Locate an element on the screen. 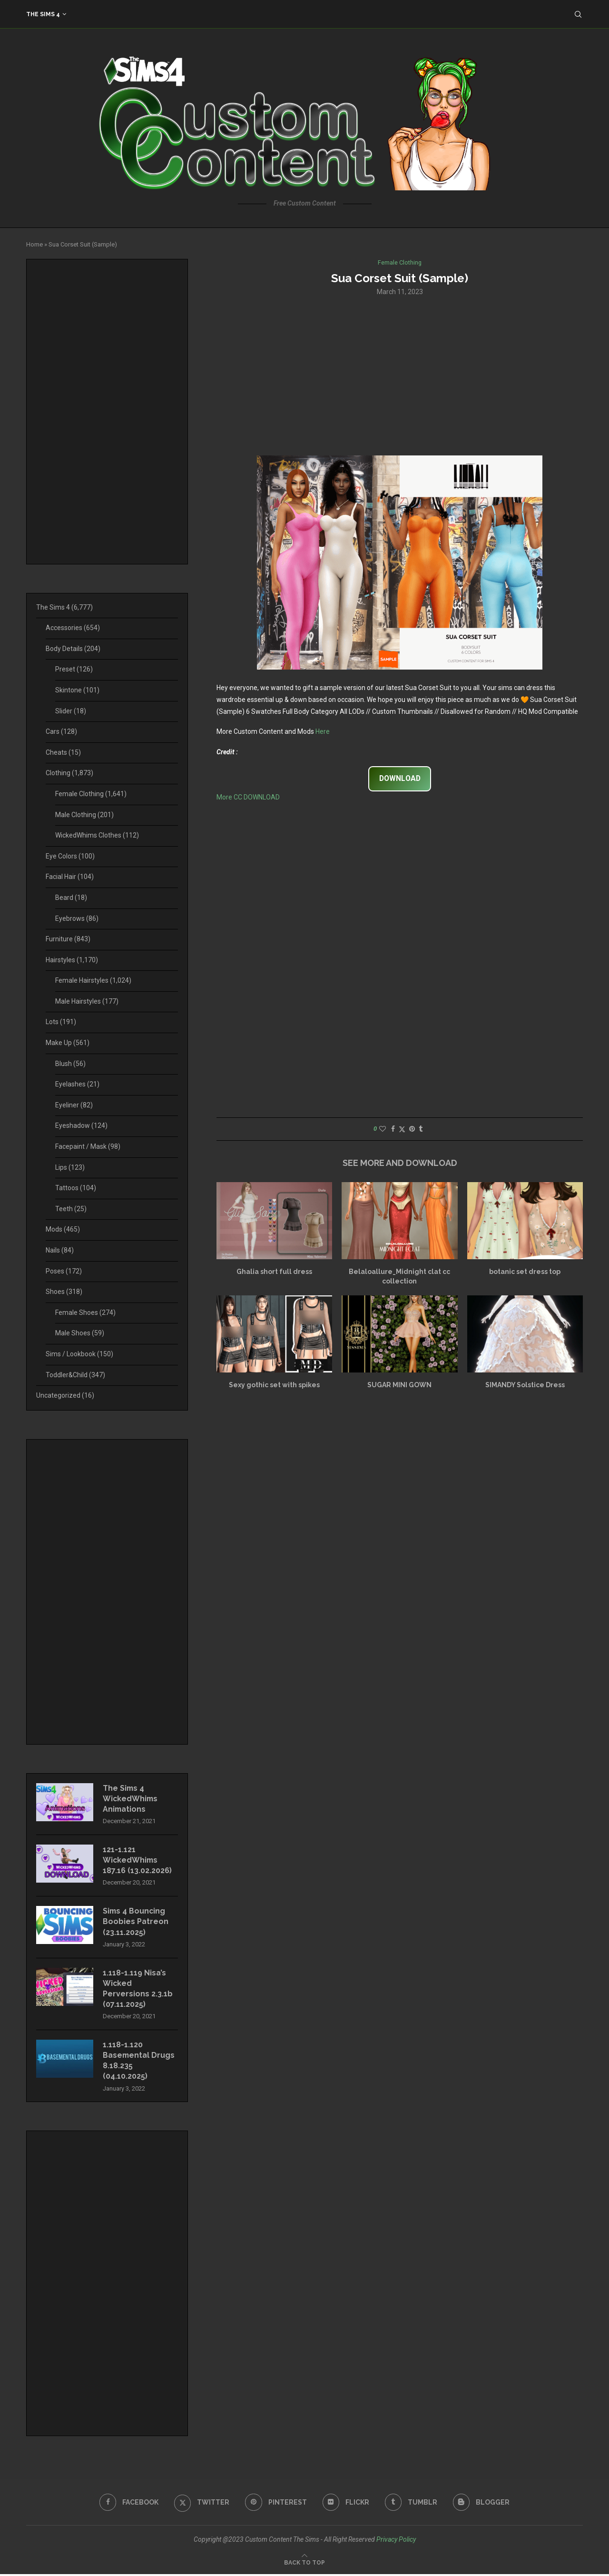 The width and height of the screenshot is (609, 2576). [Facebook] is located at coordinates (128, 2504).